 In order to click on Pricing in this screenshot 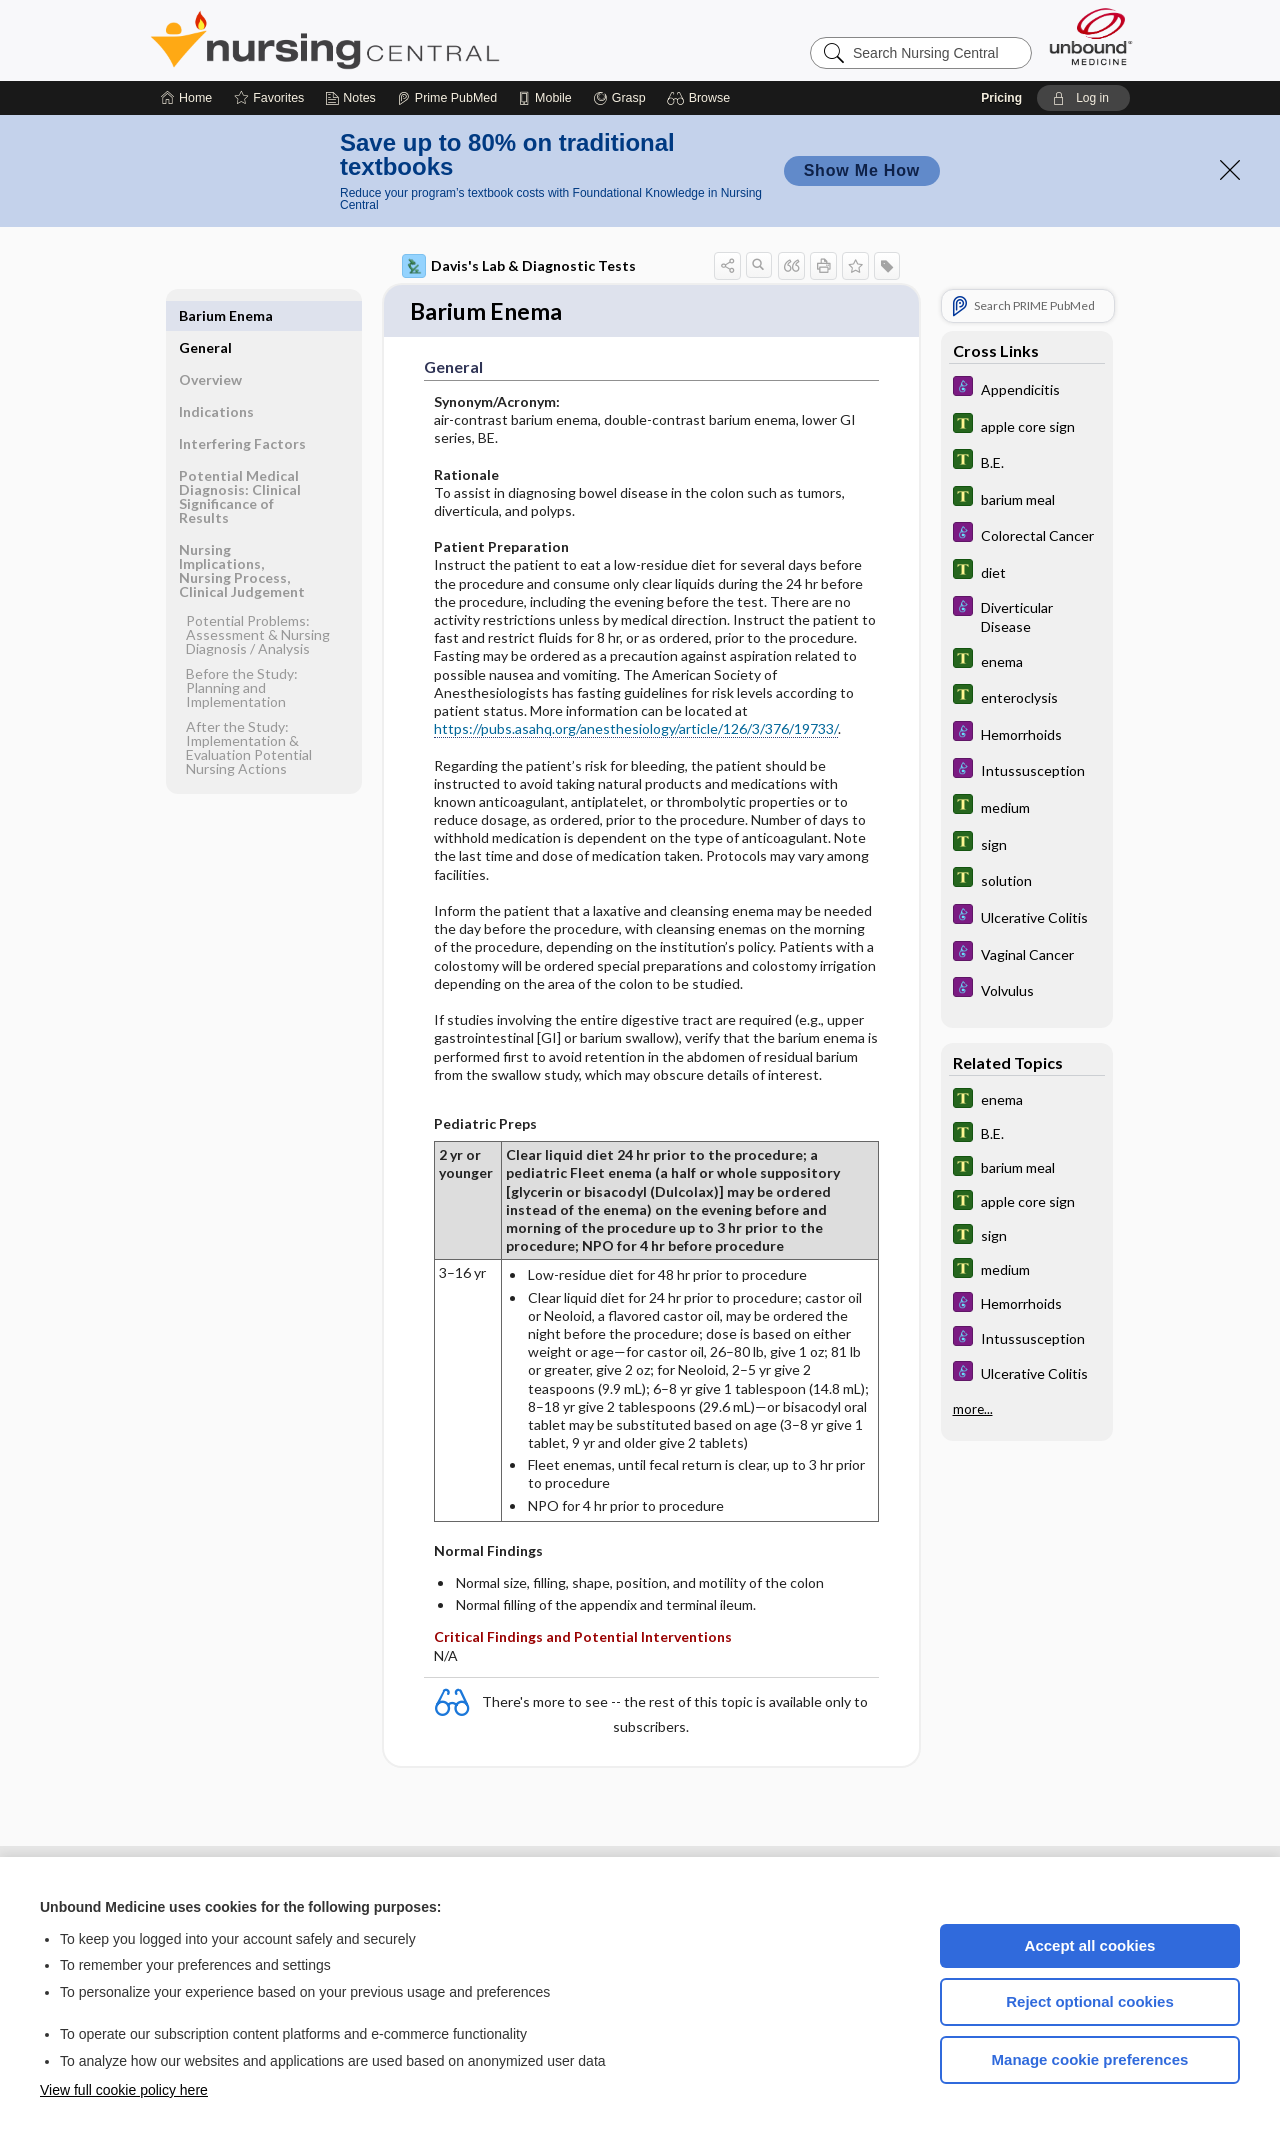, I will do `click(1001, 98)`.